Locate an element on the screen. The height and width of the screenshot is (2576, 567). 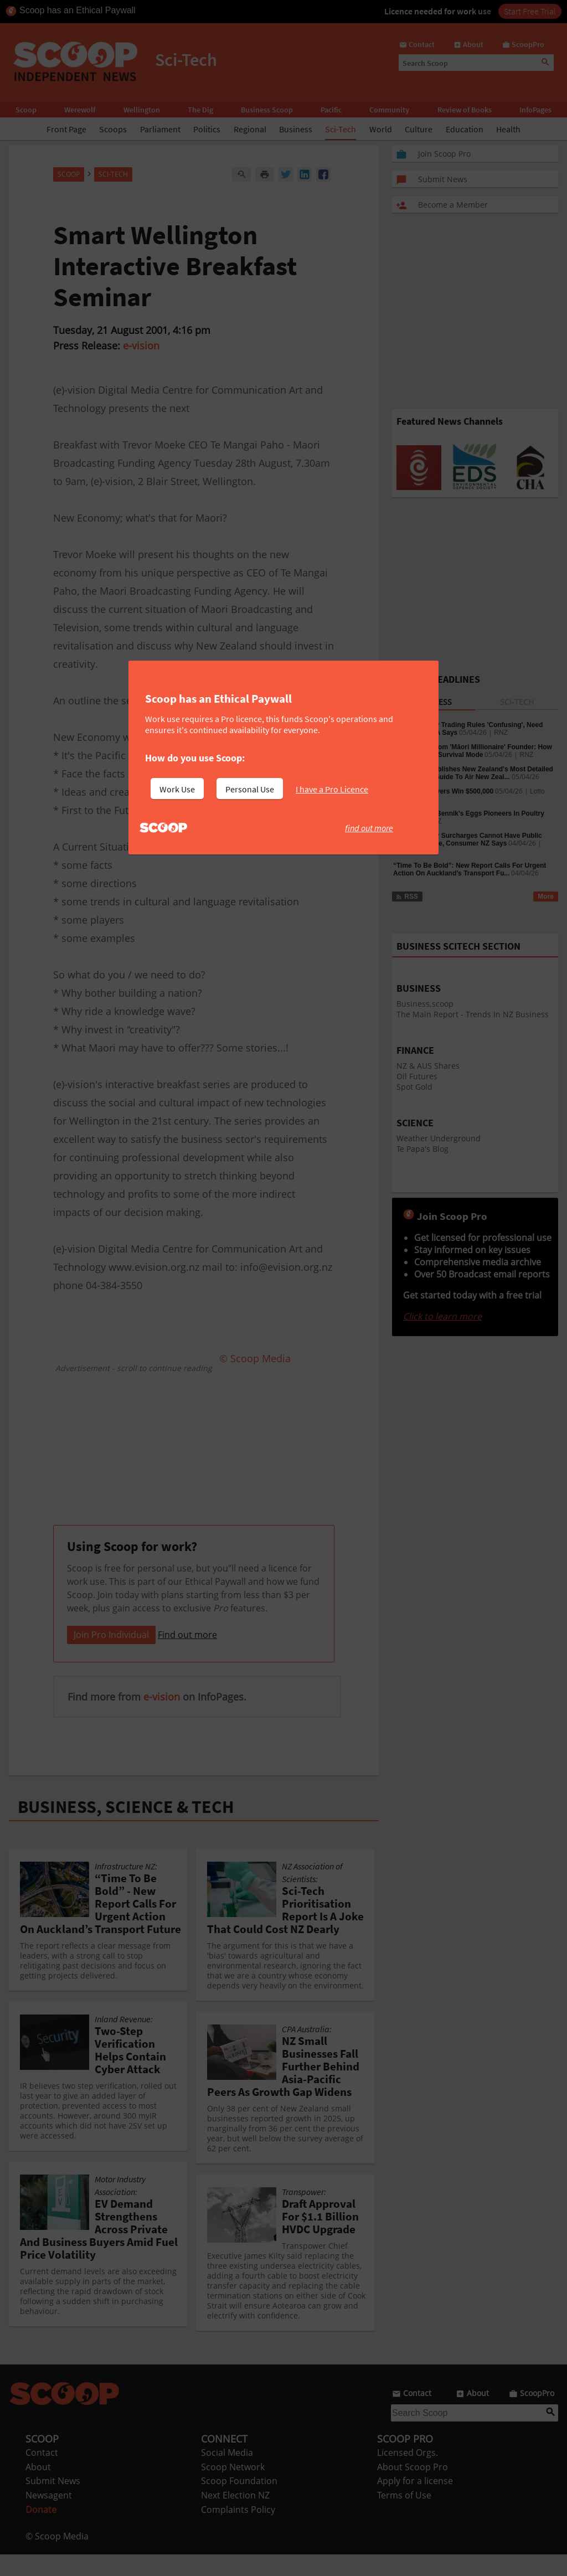
Personal Use is located at coordinates (249, 789).